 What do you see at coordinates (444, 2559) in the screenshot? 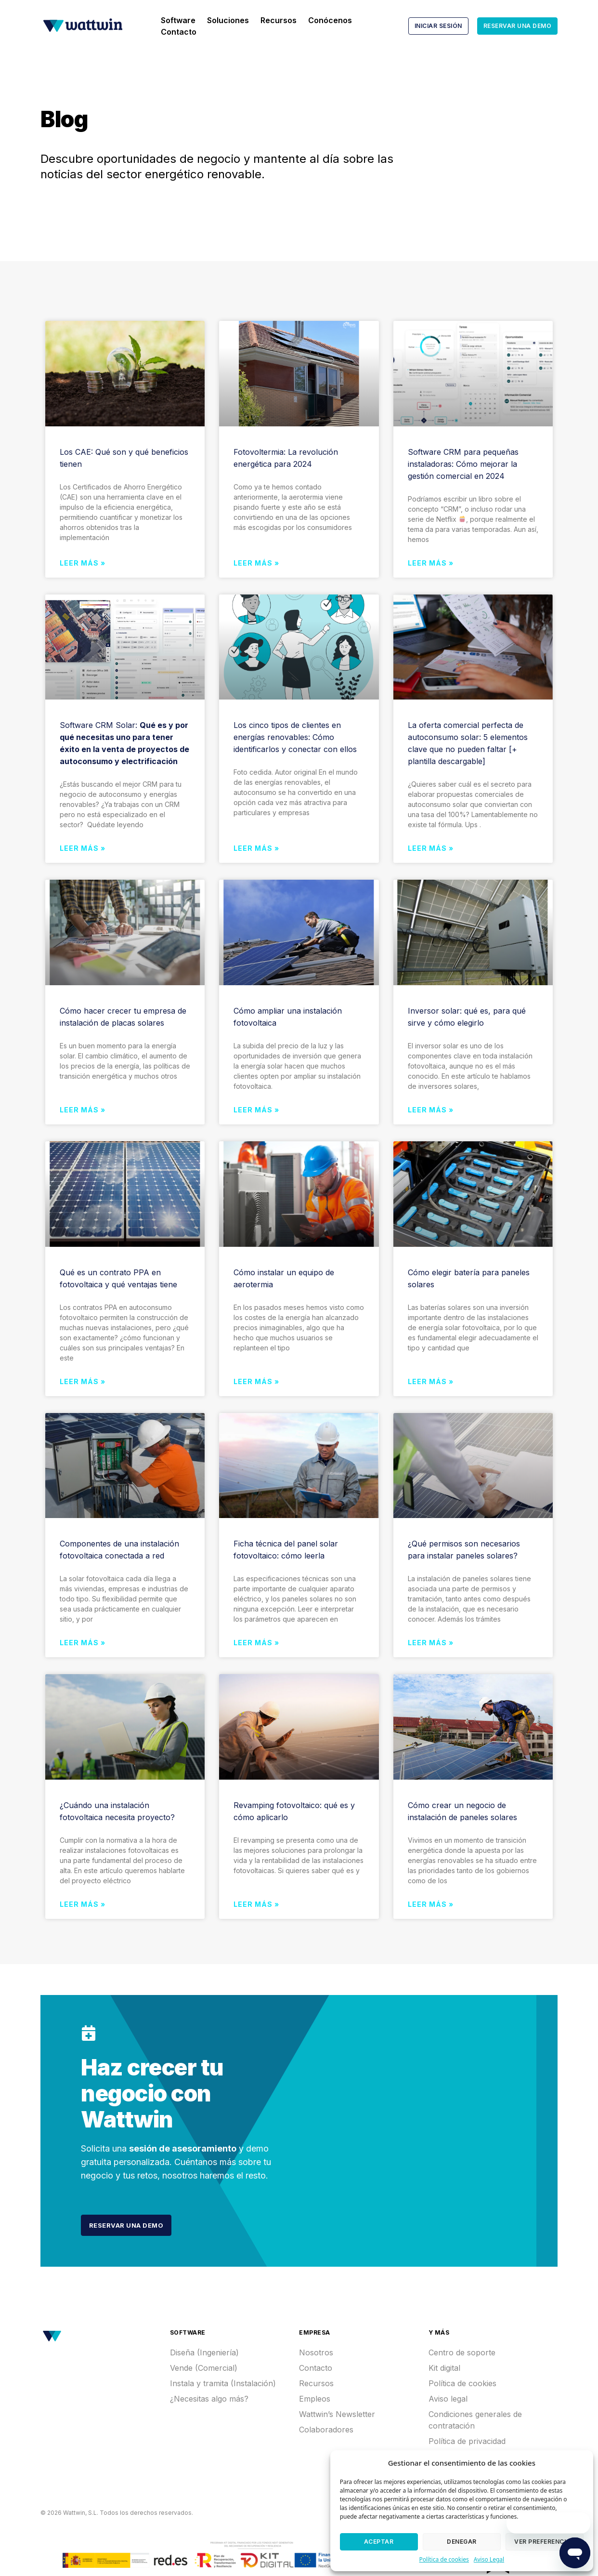
I see `Política de cookies` at bounding box center [444, 2559].